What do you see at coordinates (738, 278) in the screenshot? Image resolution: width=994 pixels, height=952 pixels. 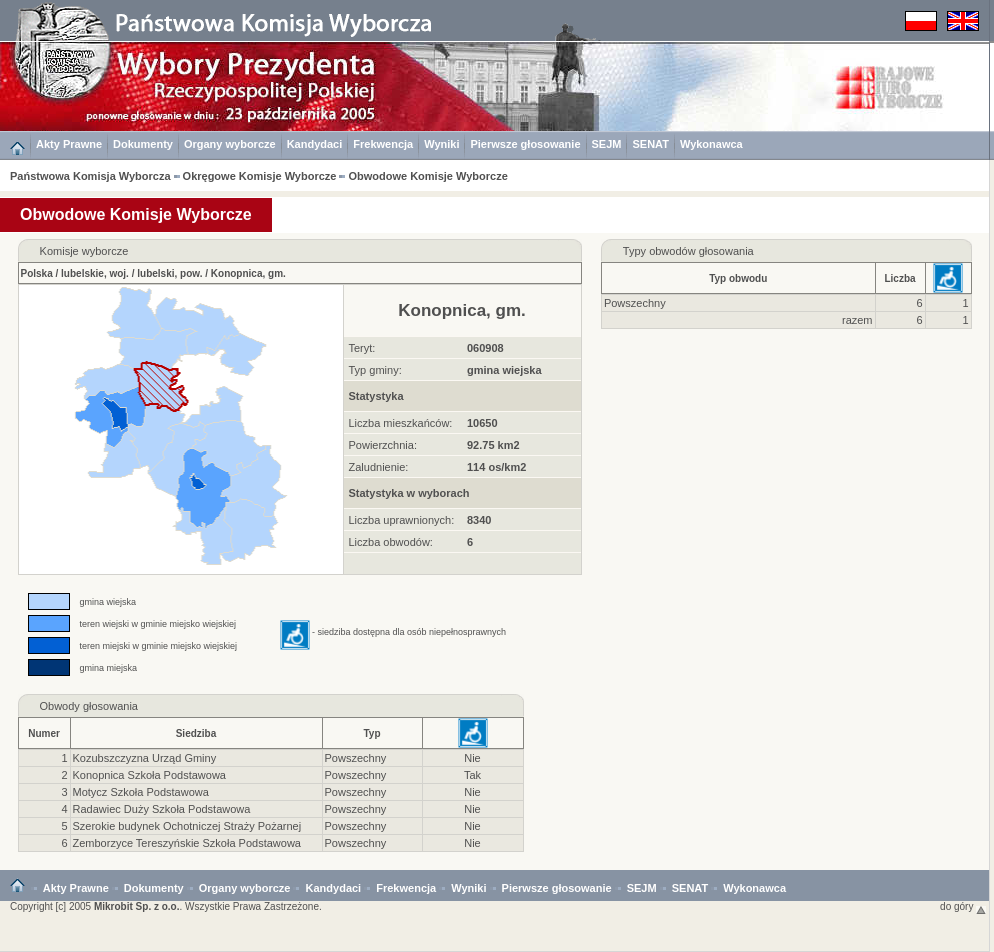 I see `Typ obwodu` at bounding box center [738, 278].